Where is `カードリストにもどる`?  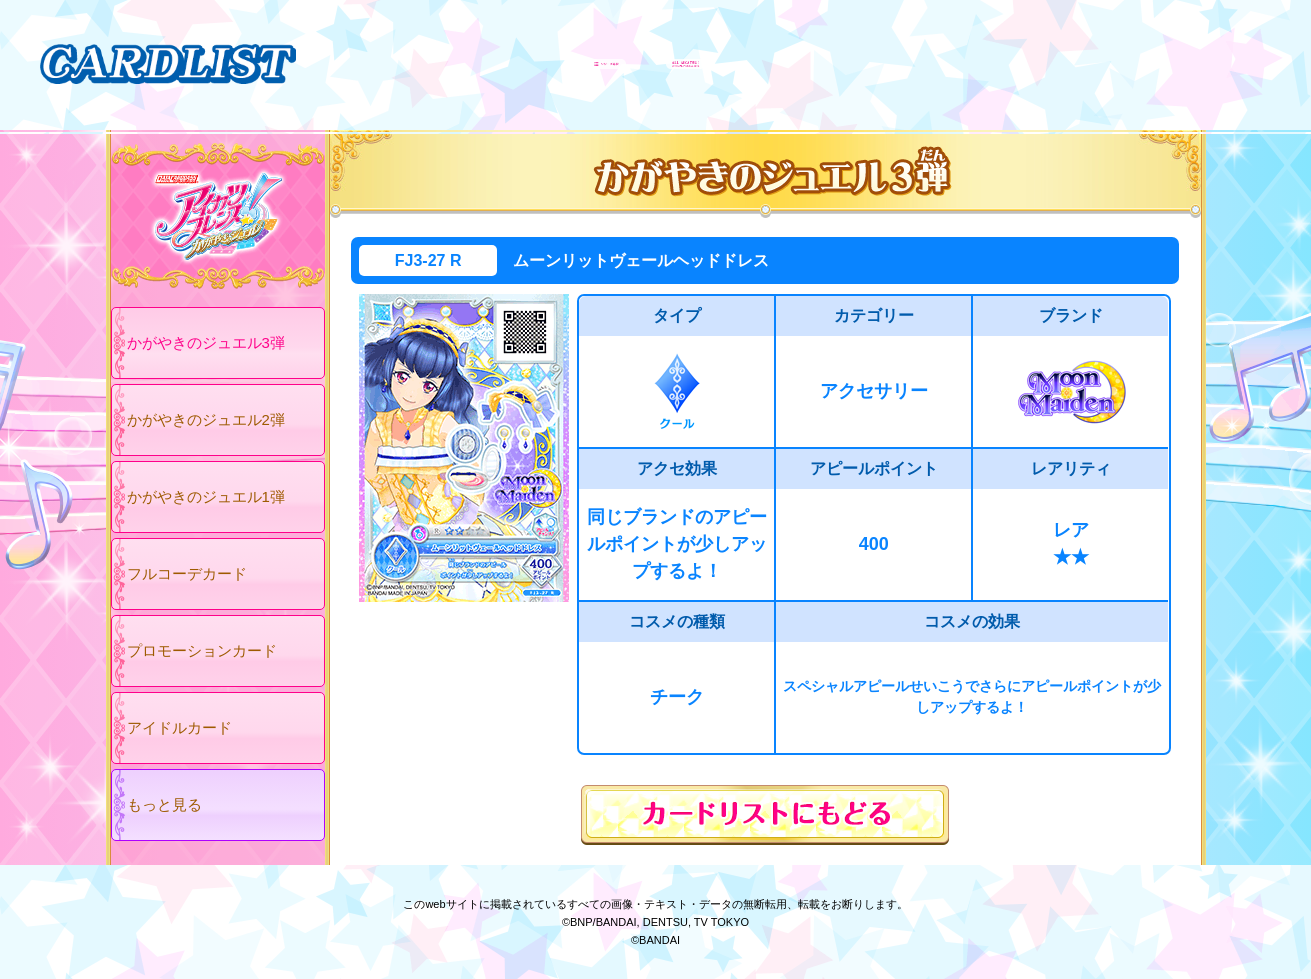 カードリストにもどる is located at coordinates (765, 815).